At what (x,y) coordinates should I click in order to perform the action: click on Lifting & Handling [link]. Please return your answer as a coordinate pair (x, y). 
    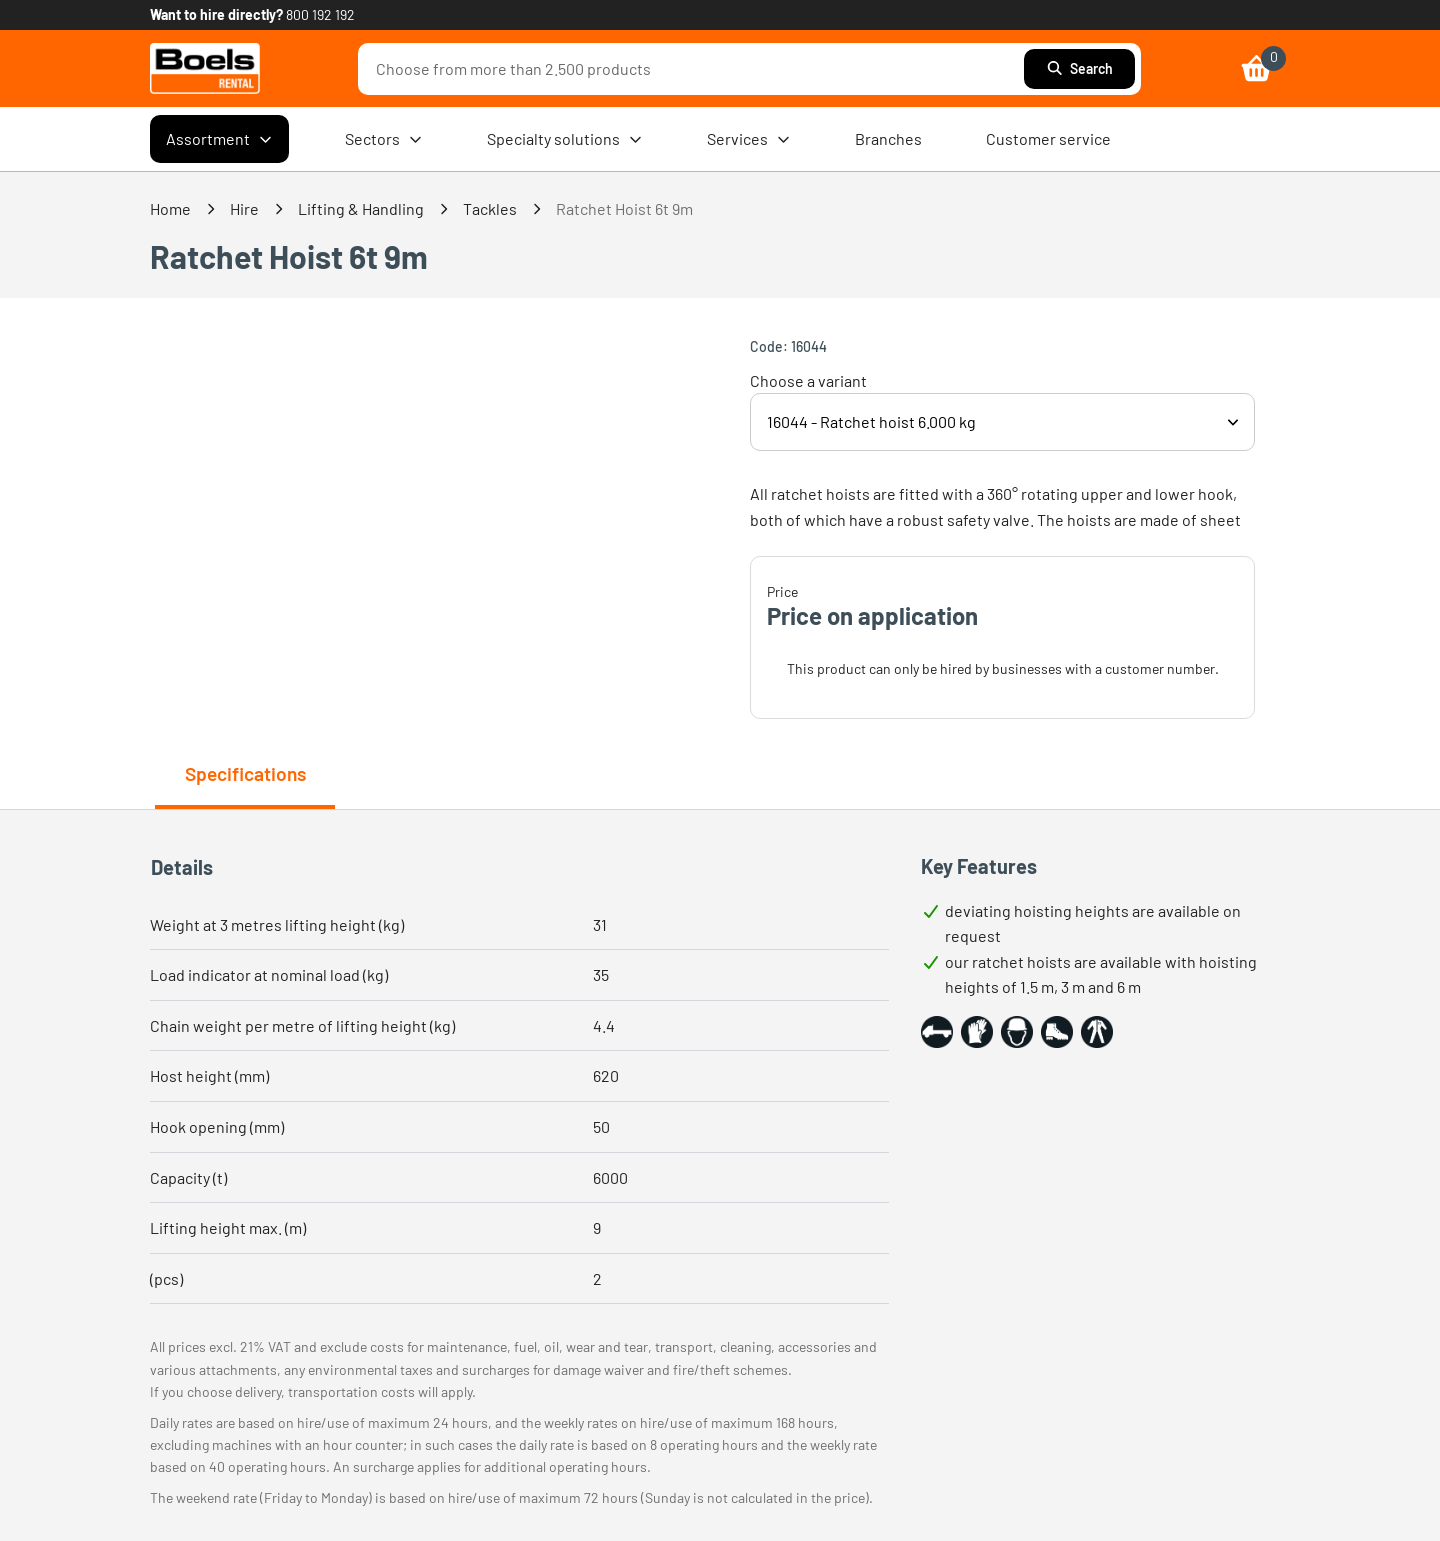
    Looking at the image, I should click on (361, 208).